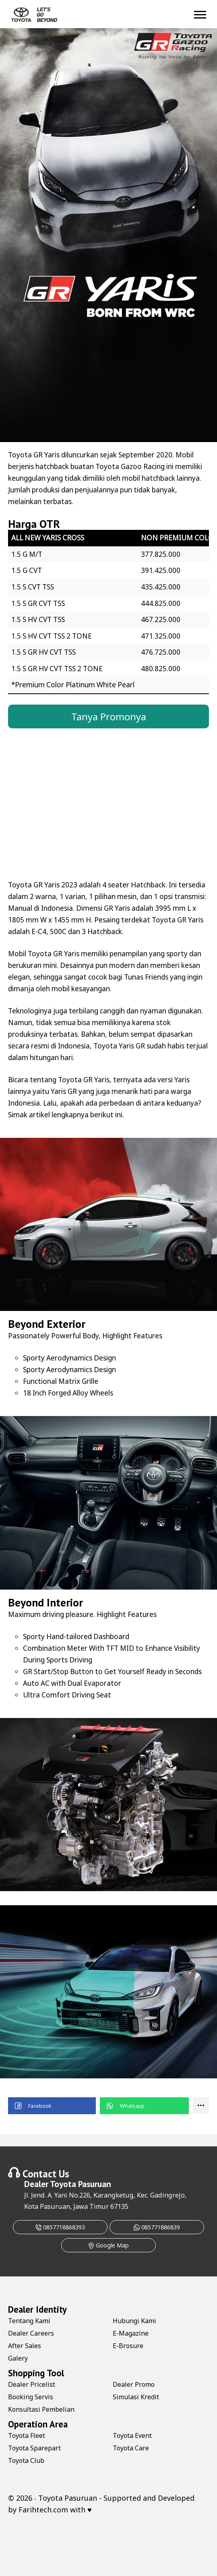 The height and width of the screenshot is (2576, 217). Describe the element at coordinates (41, 2409) in the screenshot. I see `Konsultasi Pembelian` at that location.